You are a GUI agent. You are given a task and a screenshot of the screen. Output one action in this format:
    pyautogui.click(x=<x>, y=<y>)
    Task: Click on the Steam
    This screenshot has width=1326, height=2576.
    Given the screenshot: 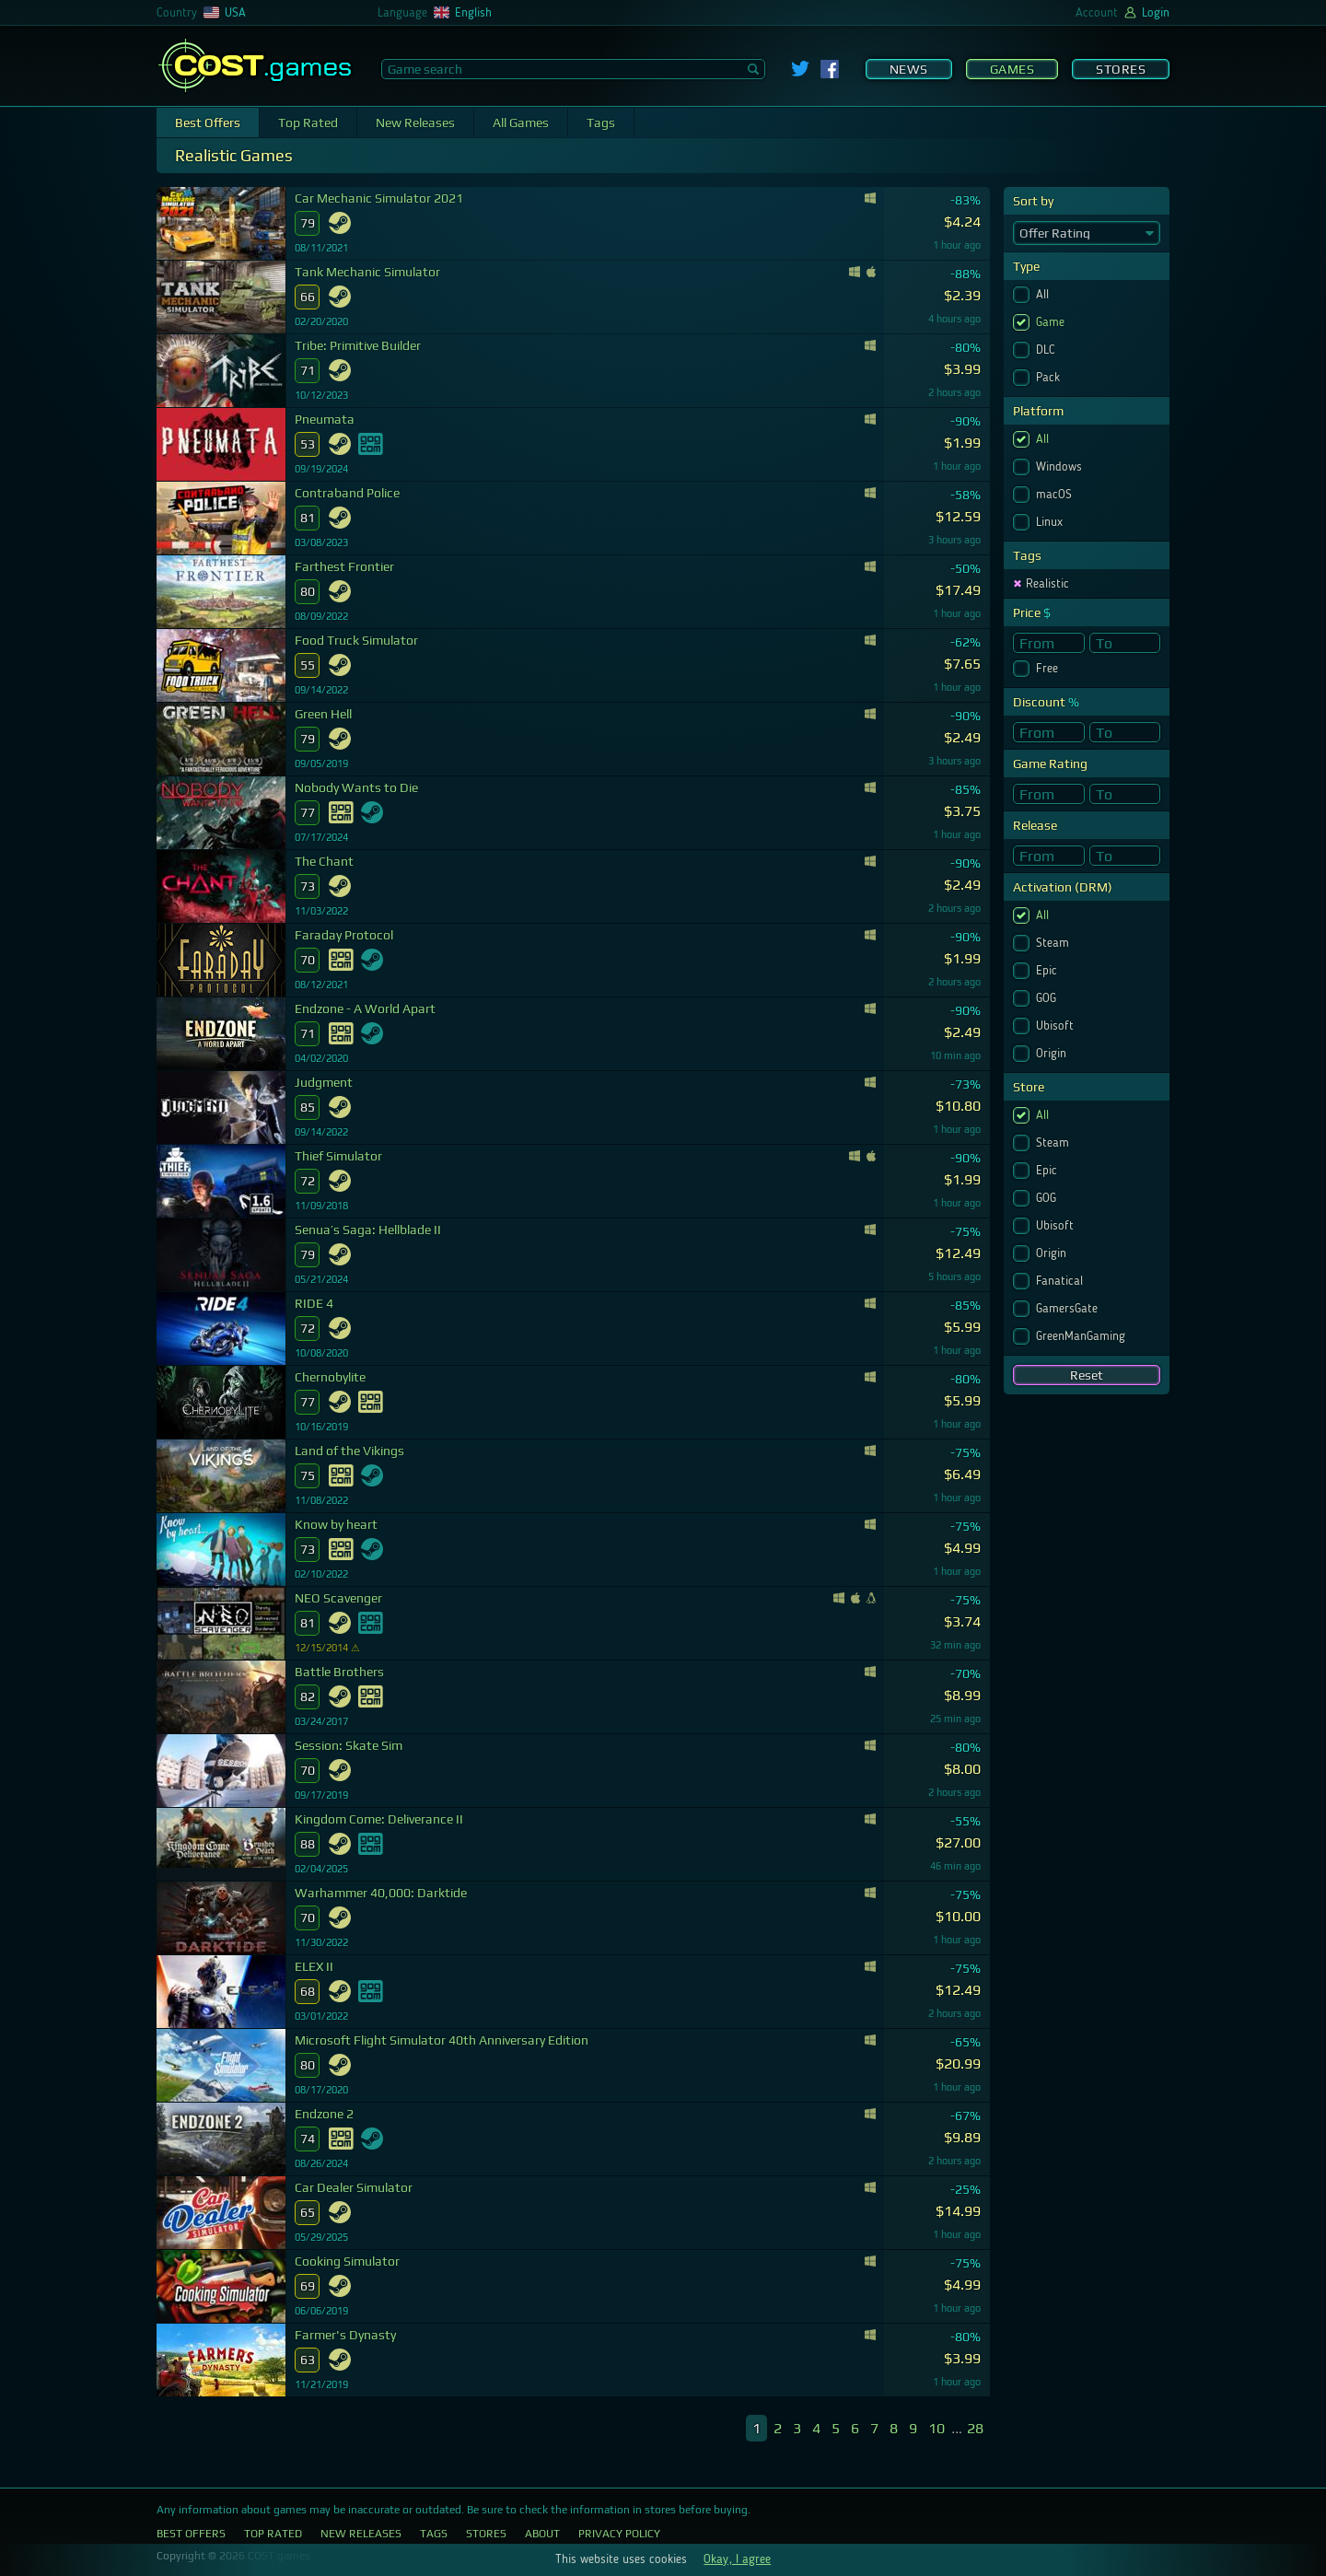 What is the action you would take?
    pyautogui.click(x=1054, y=943)
    